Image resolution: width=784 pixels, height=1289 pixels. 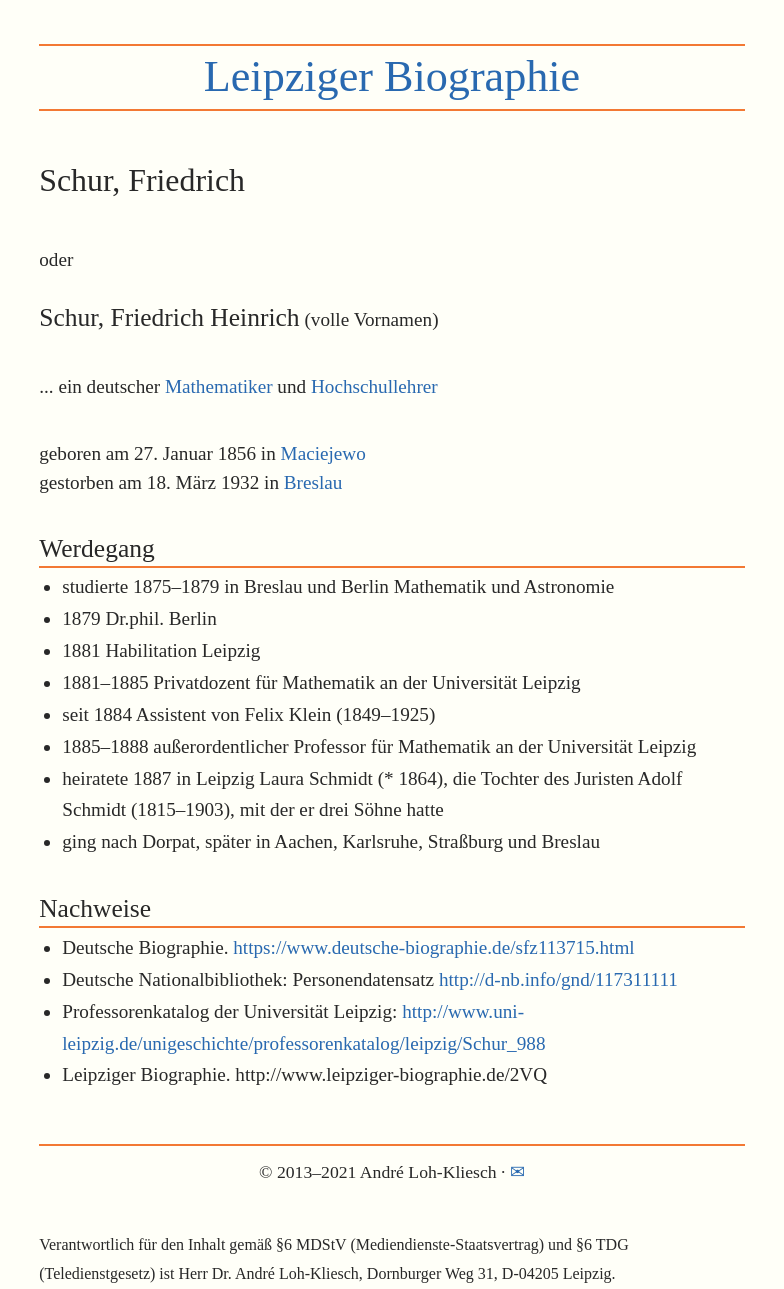 I want to click on Breslau, so click(x=313, y=482).